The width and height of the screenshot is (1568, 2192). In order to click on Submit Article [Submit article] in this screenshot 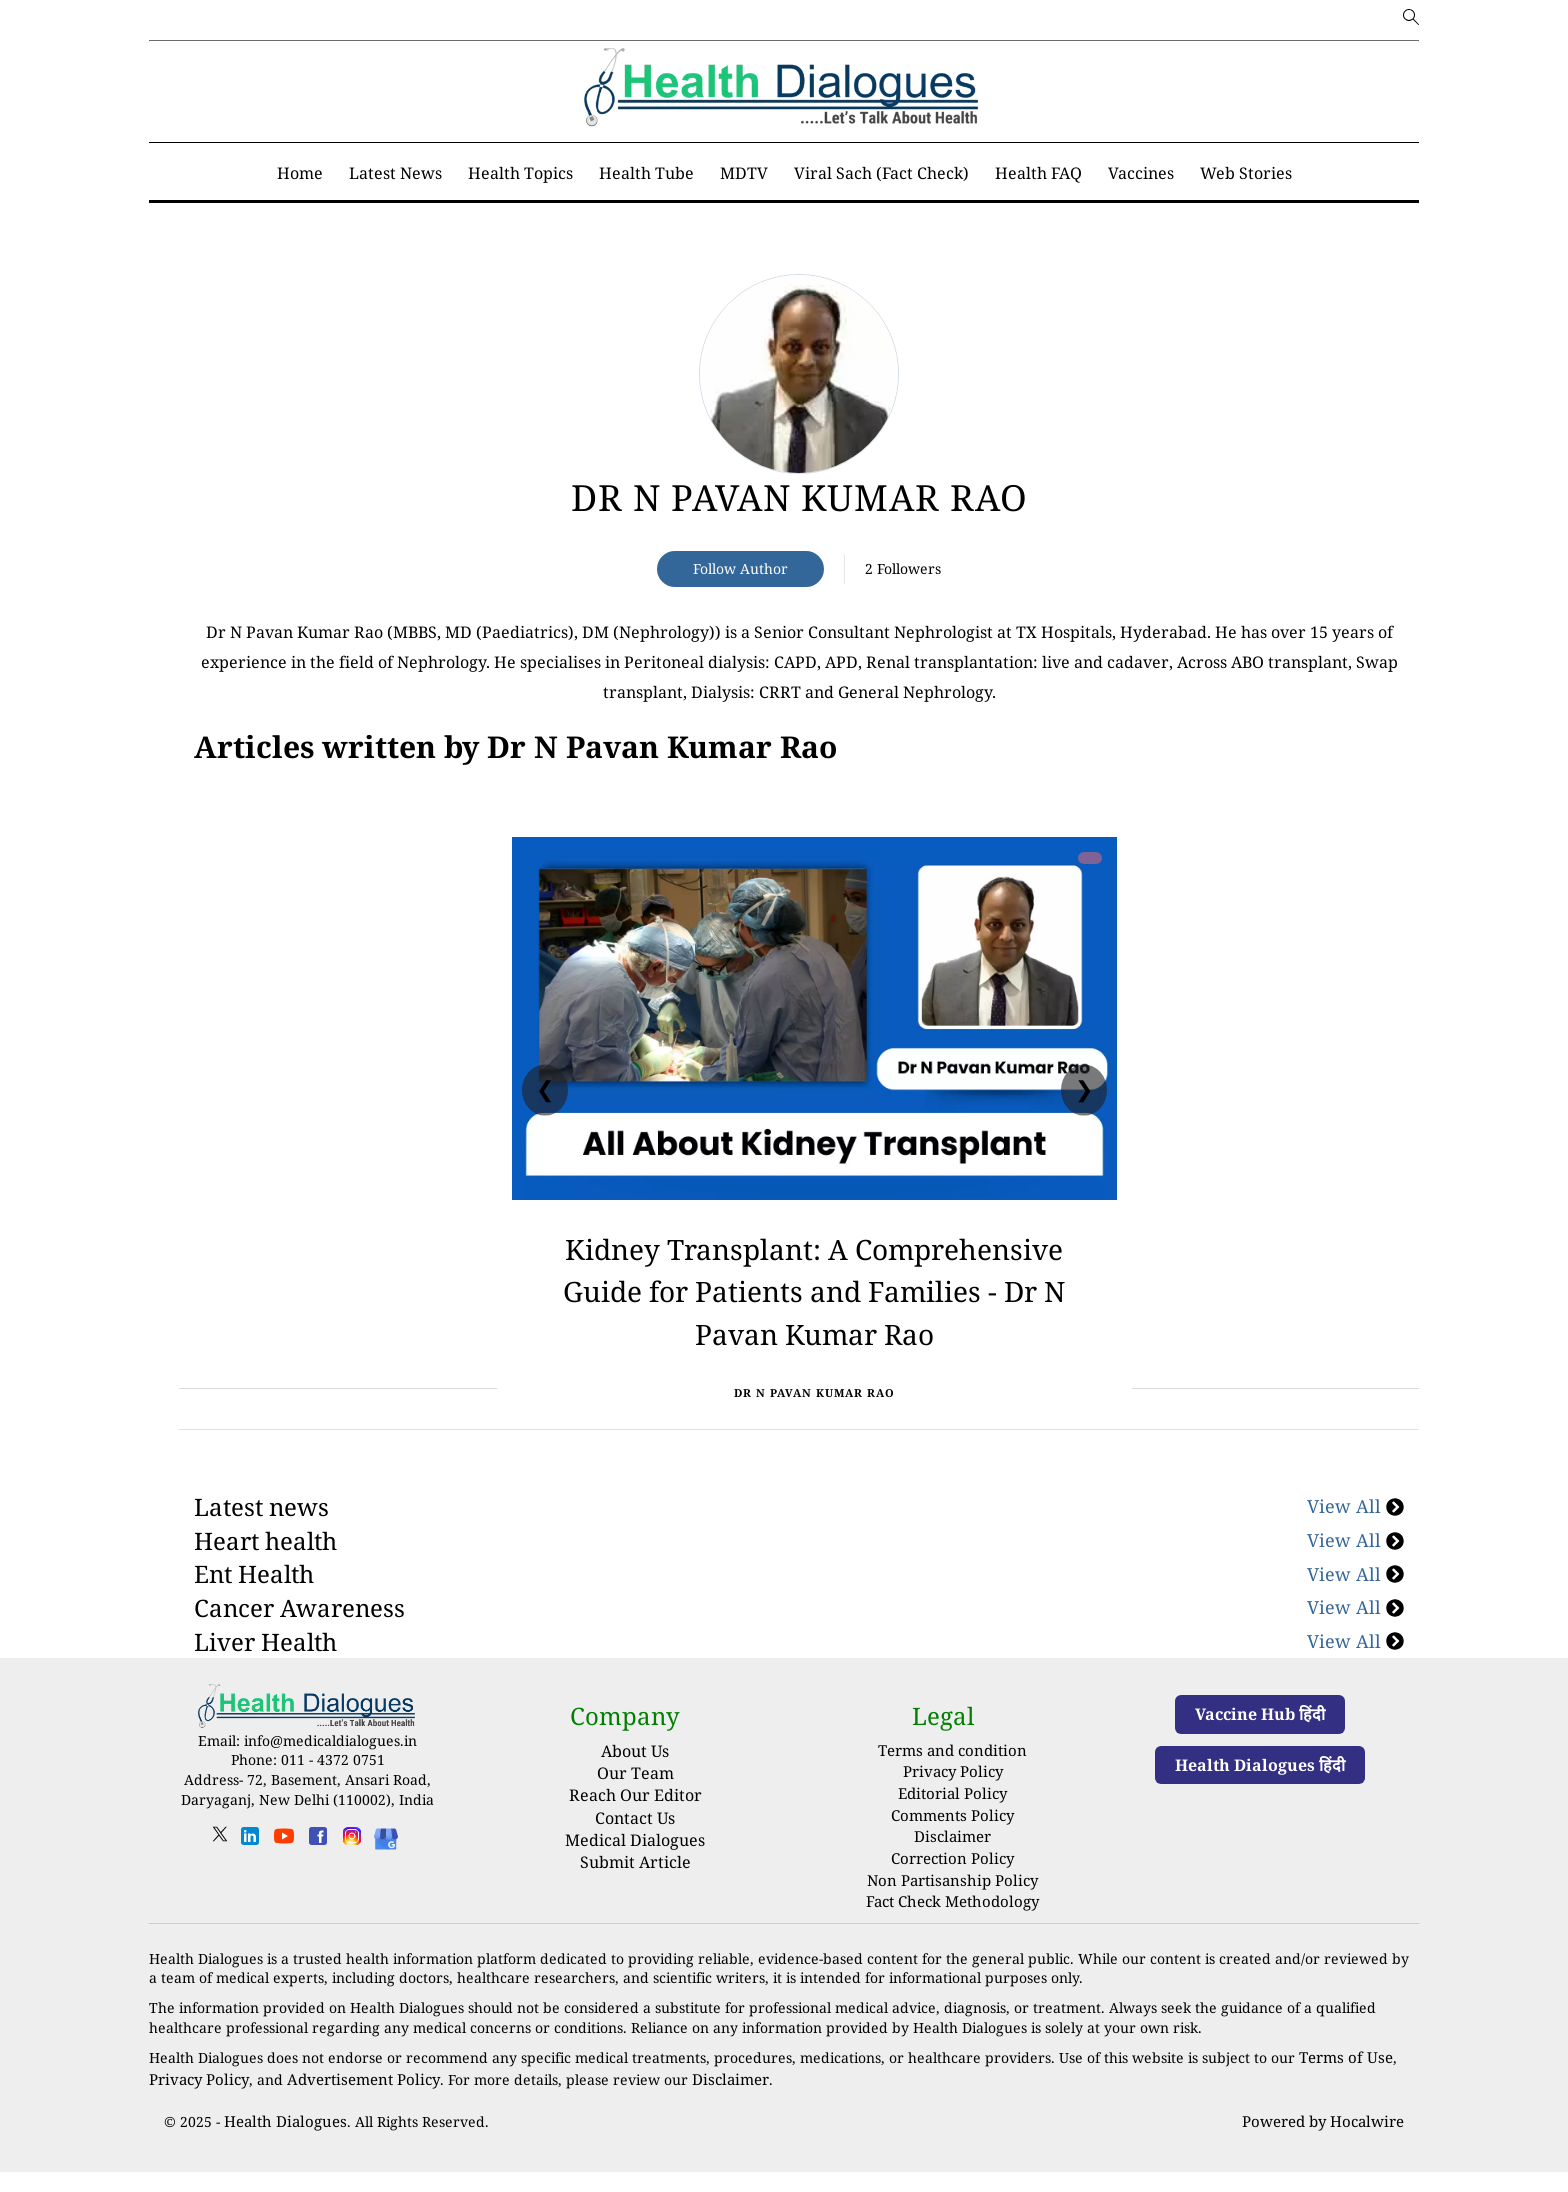, I will do `click(635, 1905)`.